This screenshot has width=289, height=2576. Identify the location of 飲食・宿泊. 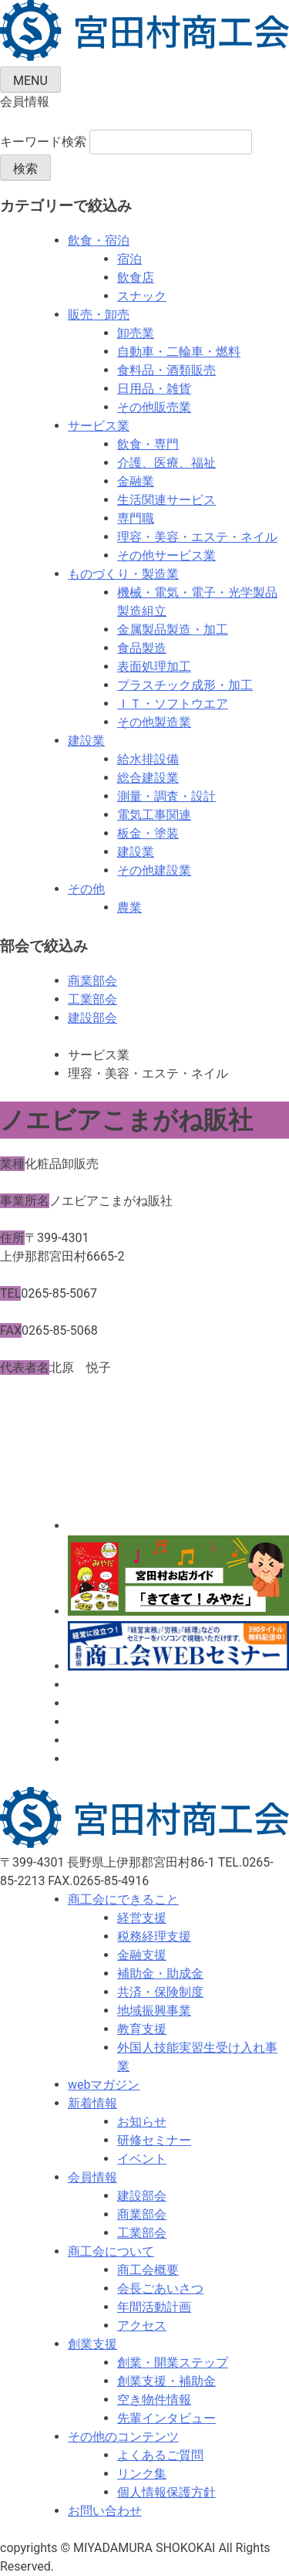
(98, 240).